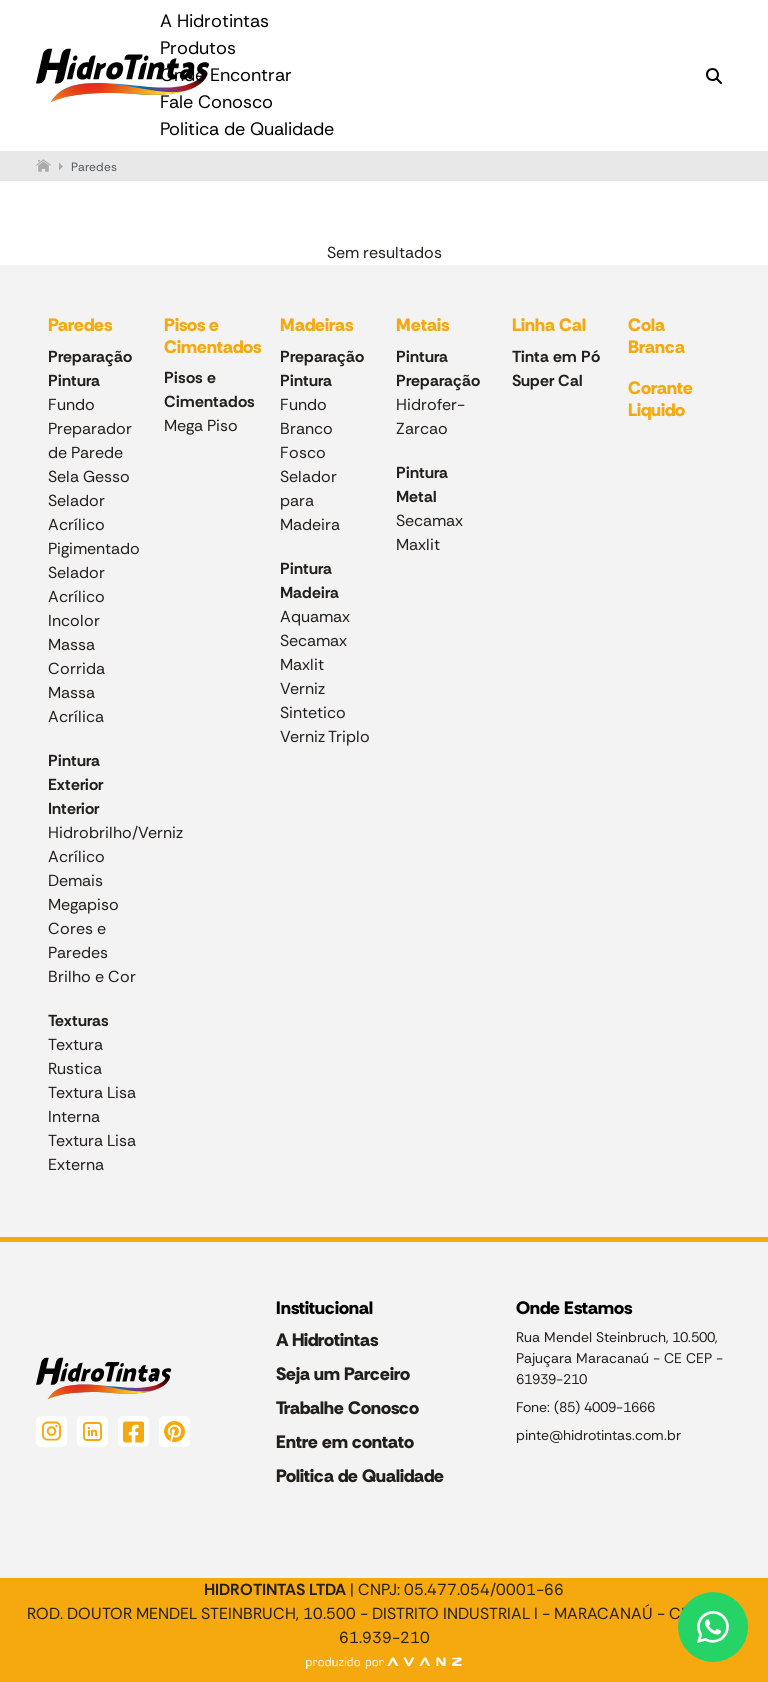  Describe the element at coordinates (598, 1435) in the screenshot. I see `pinte@hidrotintas.com.br` at that location.